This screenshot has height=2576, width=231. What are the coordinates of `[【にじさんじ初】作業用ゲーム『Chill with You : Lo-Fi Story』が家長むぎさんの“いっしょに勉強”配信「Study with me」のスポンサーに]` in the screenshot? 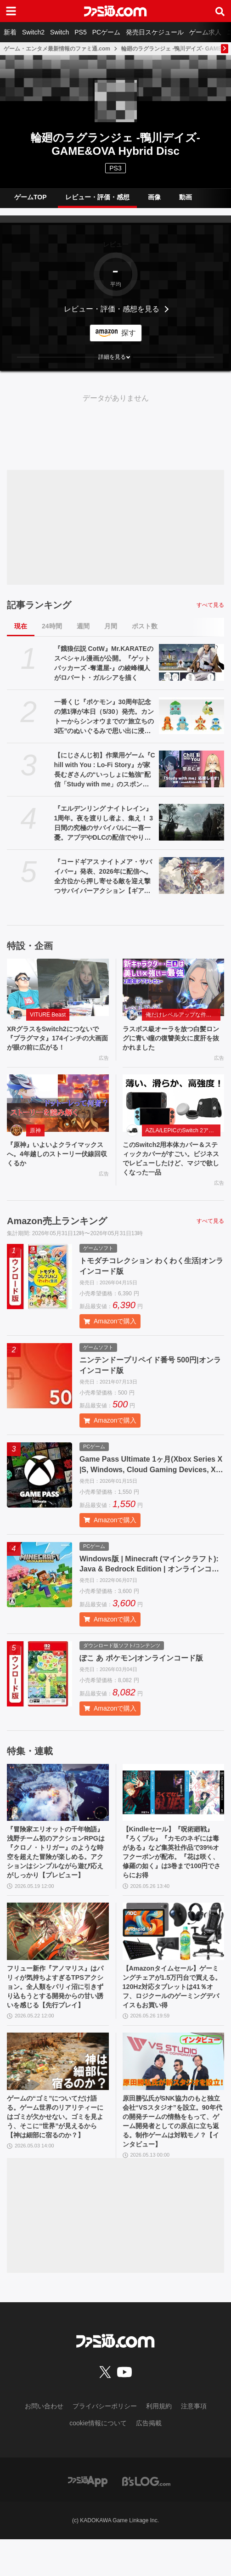 It's located at (191, 769).